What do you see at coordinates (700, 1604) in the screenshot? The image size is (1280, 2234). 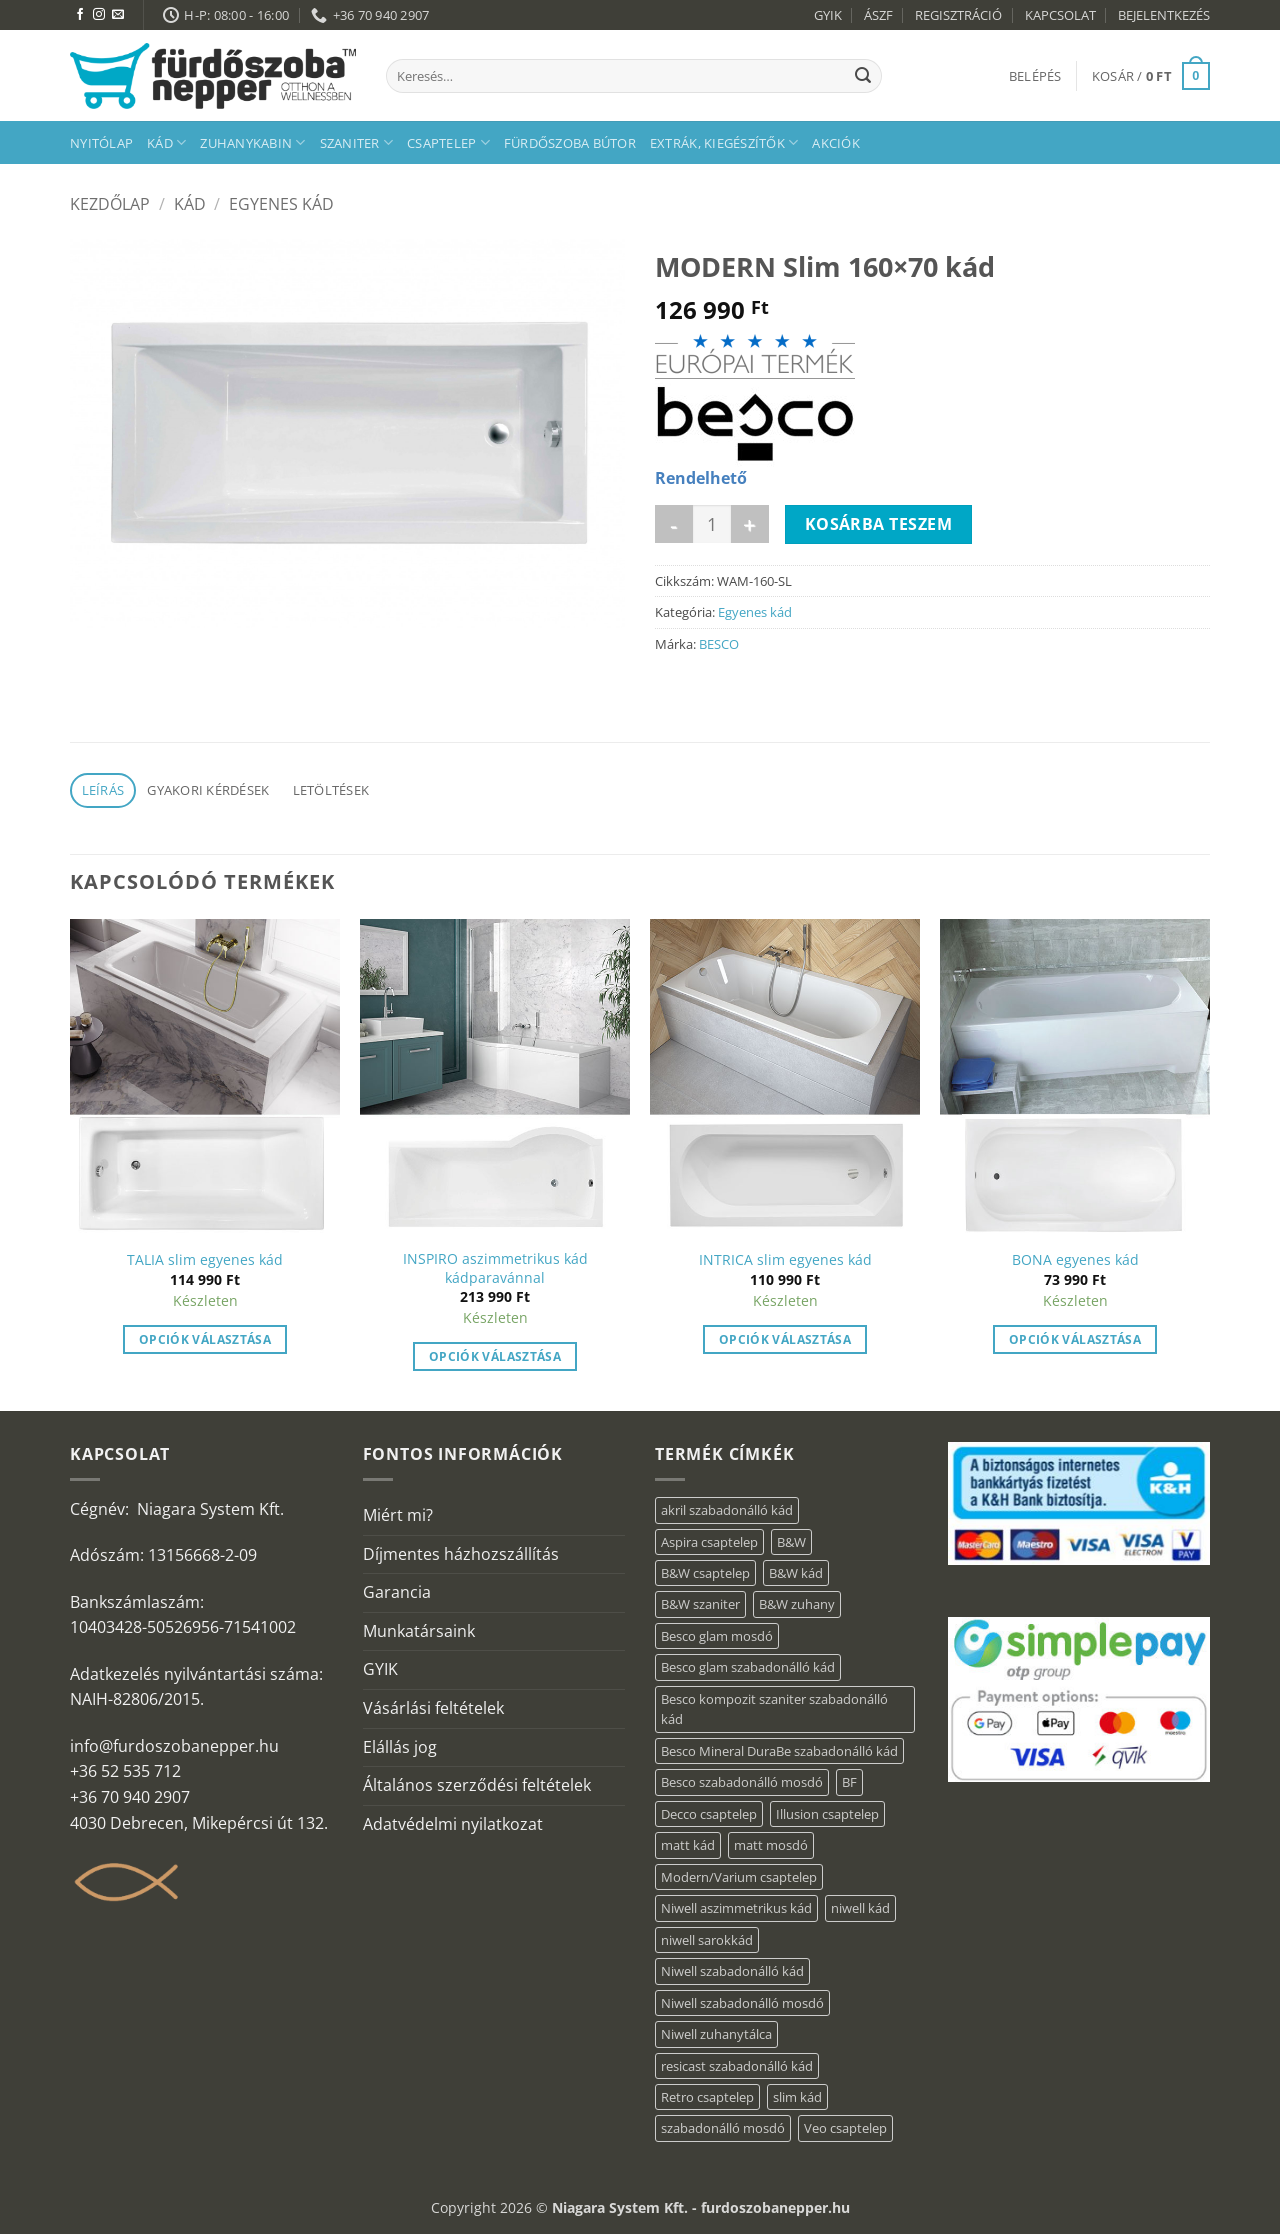 I see `B&W szaniter [B&W szaniter (9 elem)]` at bounding box center [700, 1604].